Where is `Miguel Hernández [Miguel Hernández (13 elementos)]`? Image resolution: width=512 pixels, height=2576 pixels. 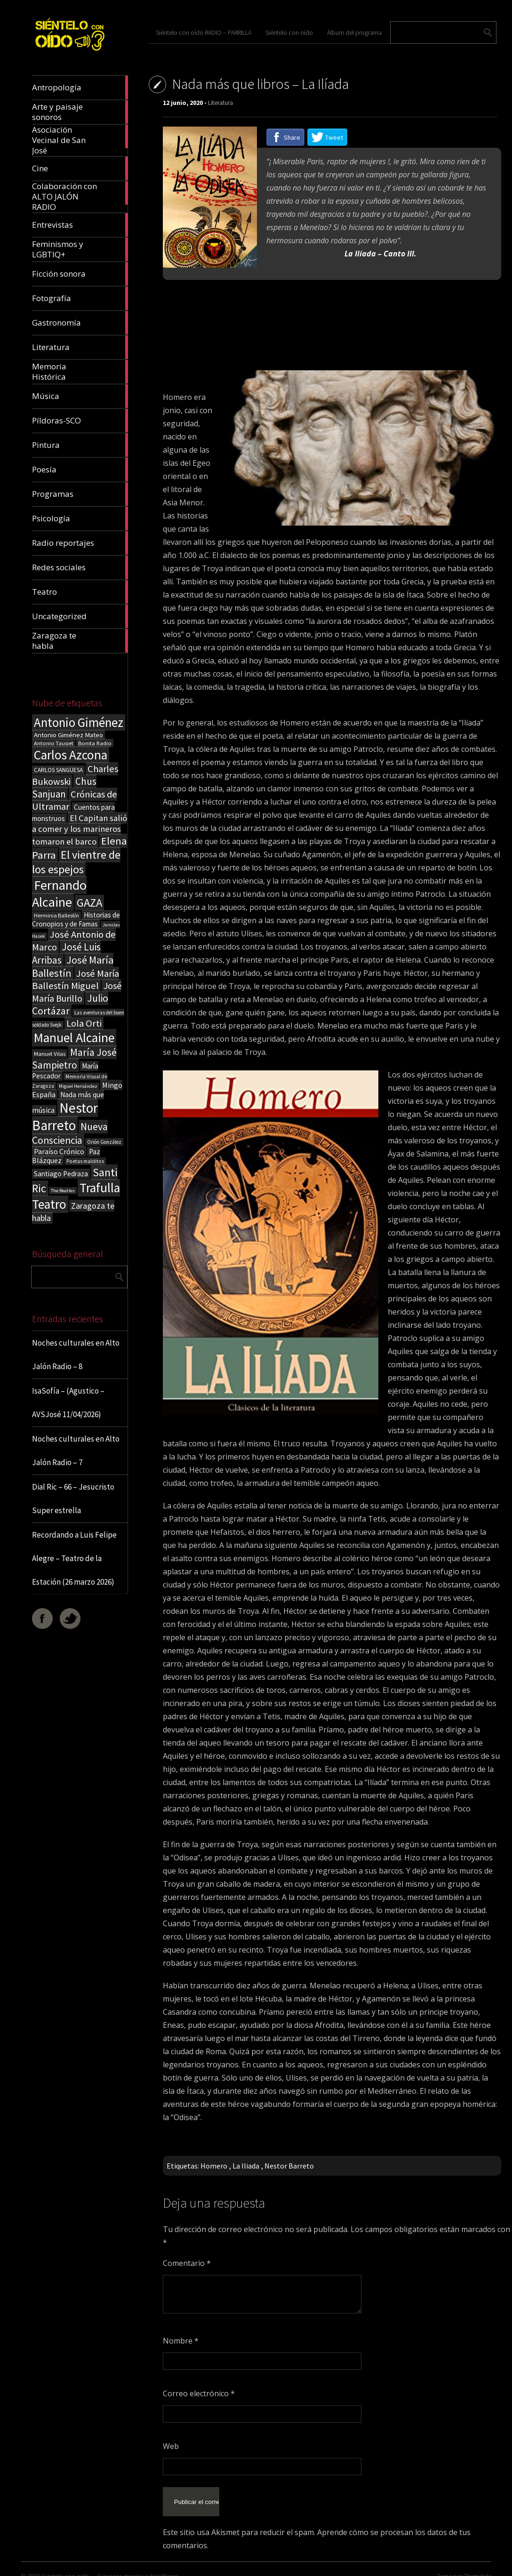
Miguel Hernández [Miguel Hernández (13 elementos)] is located at coordinates (78, 1086).